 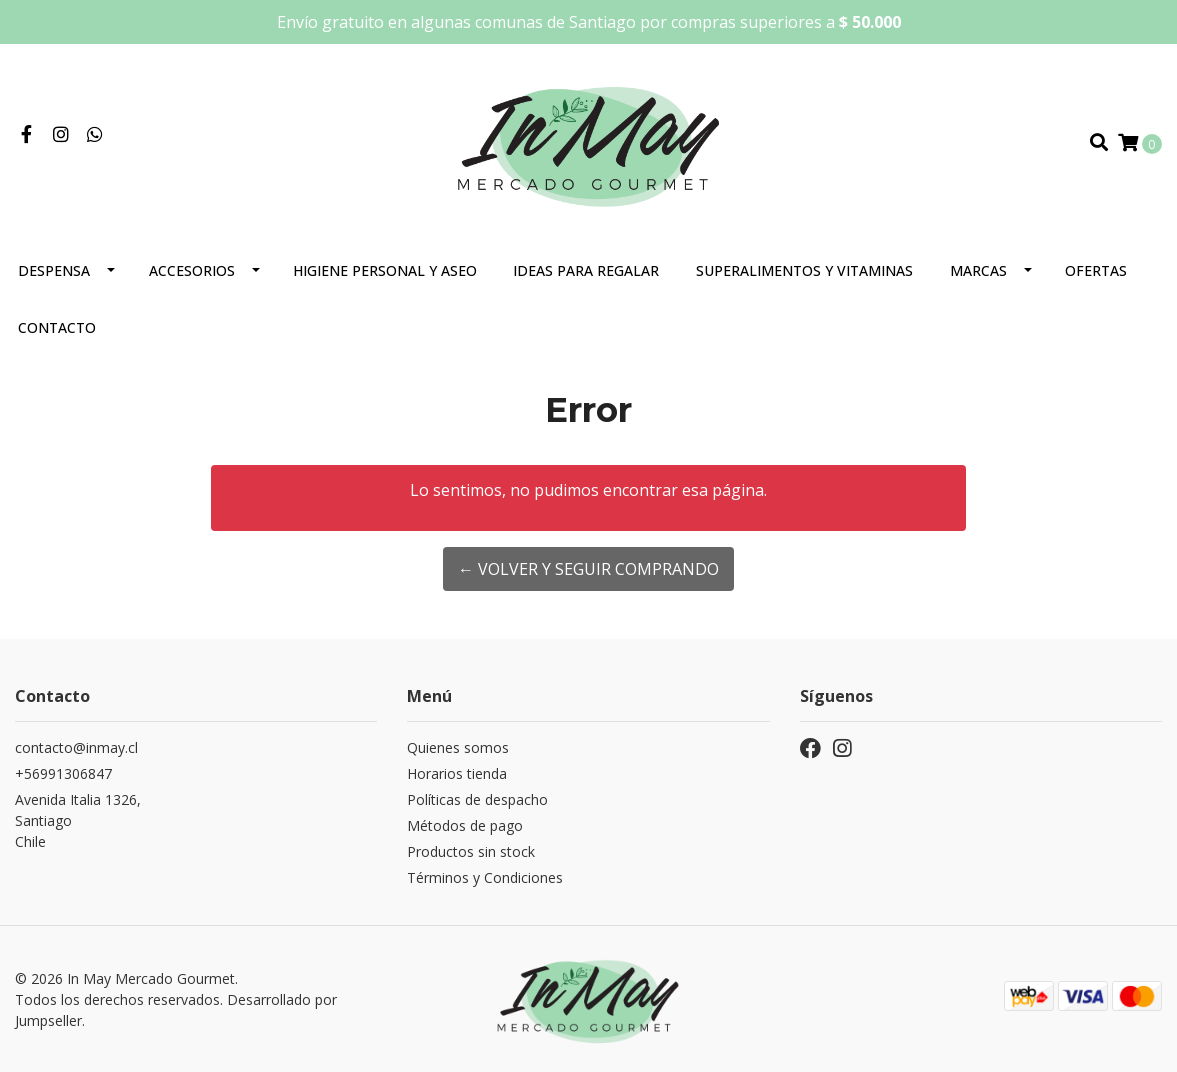 What do you see at coordinates (485, 877) in the screenshot?
I see `Términos y Condiciones` at bounding box center [485, 877].